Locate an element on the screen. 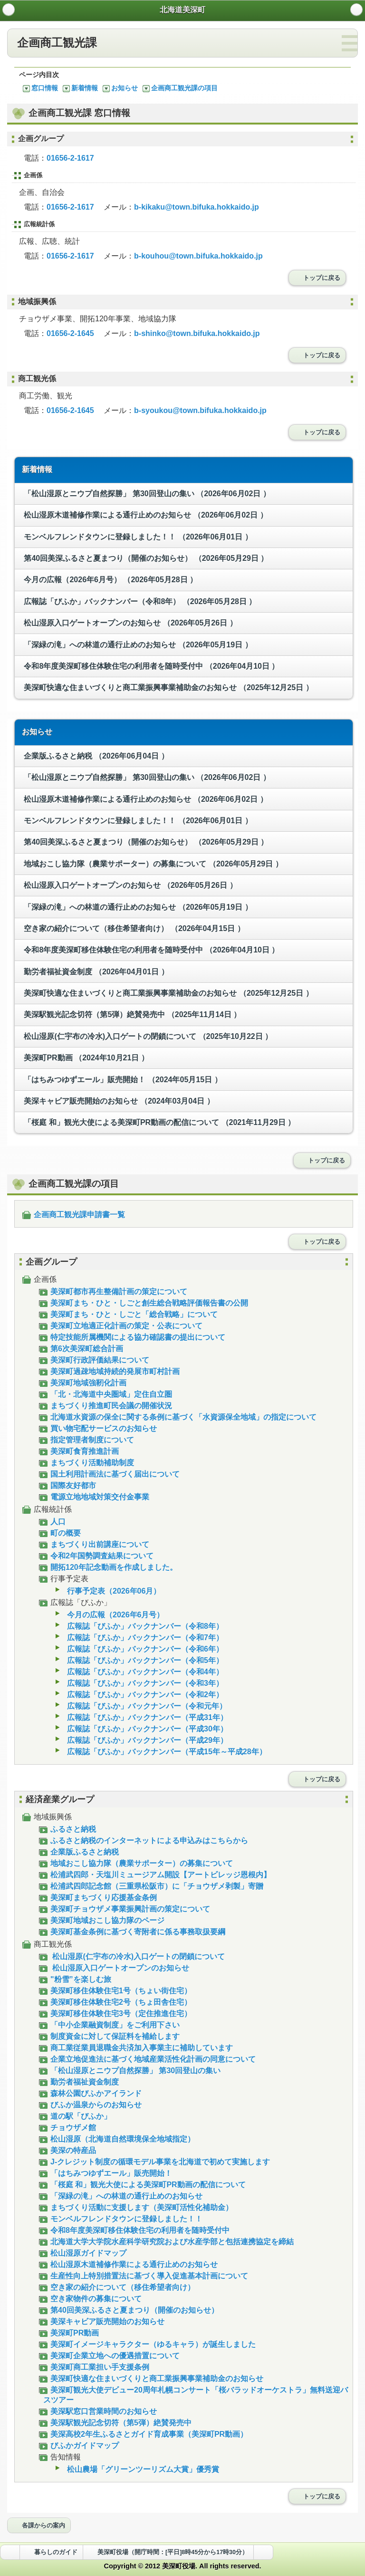 The width and height of the screenshot is (365, 2576). 森林公園びふかアイランド is located at coordinates (92, 2093).